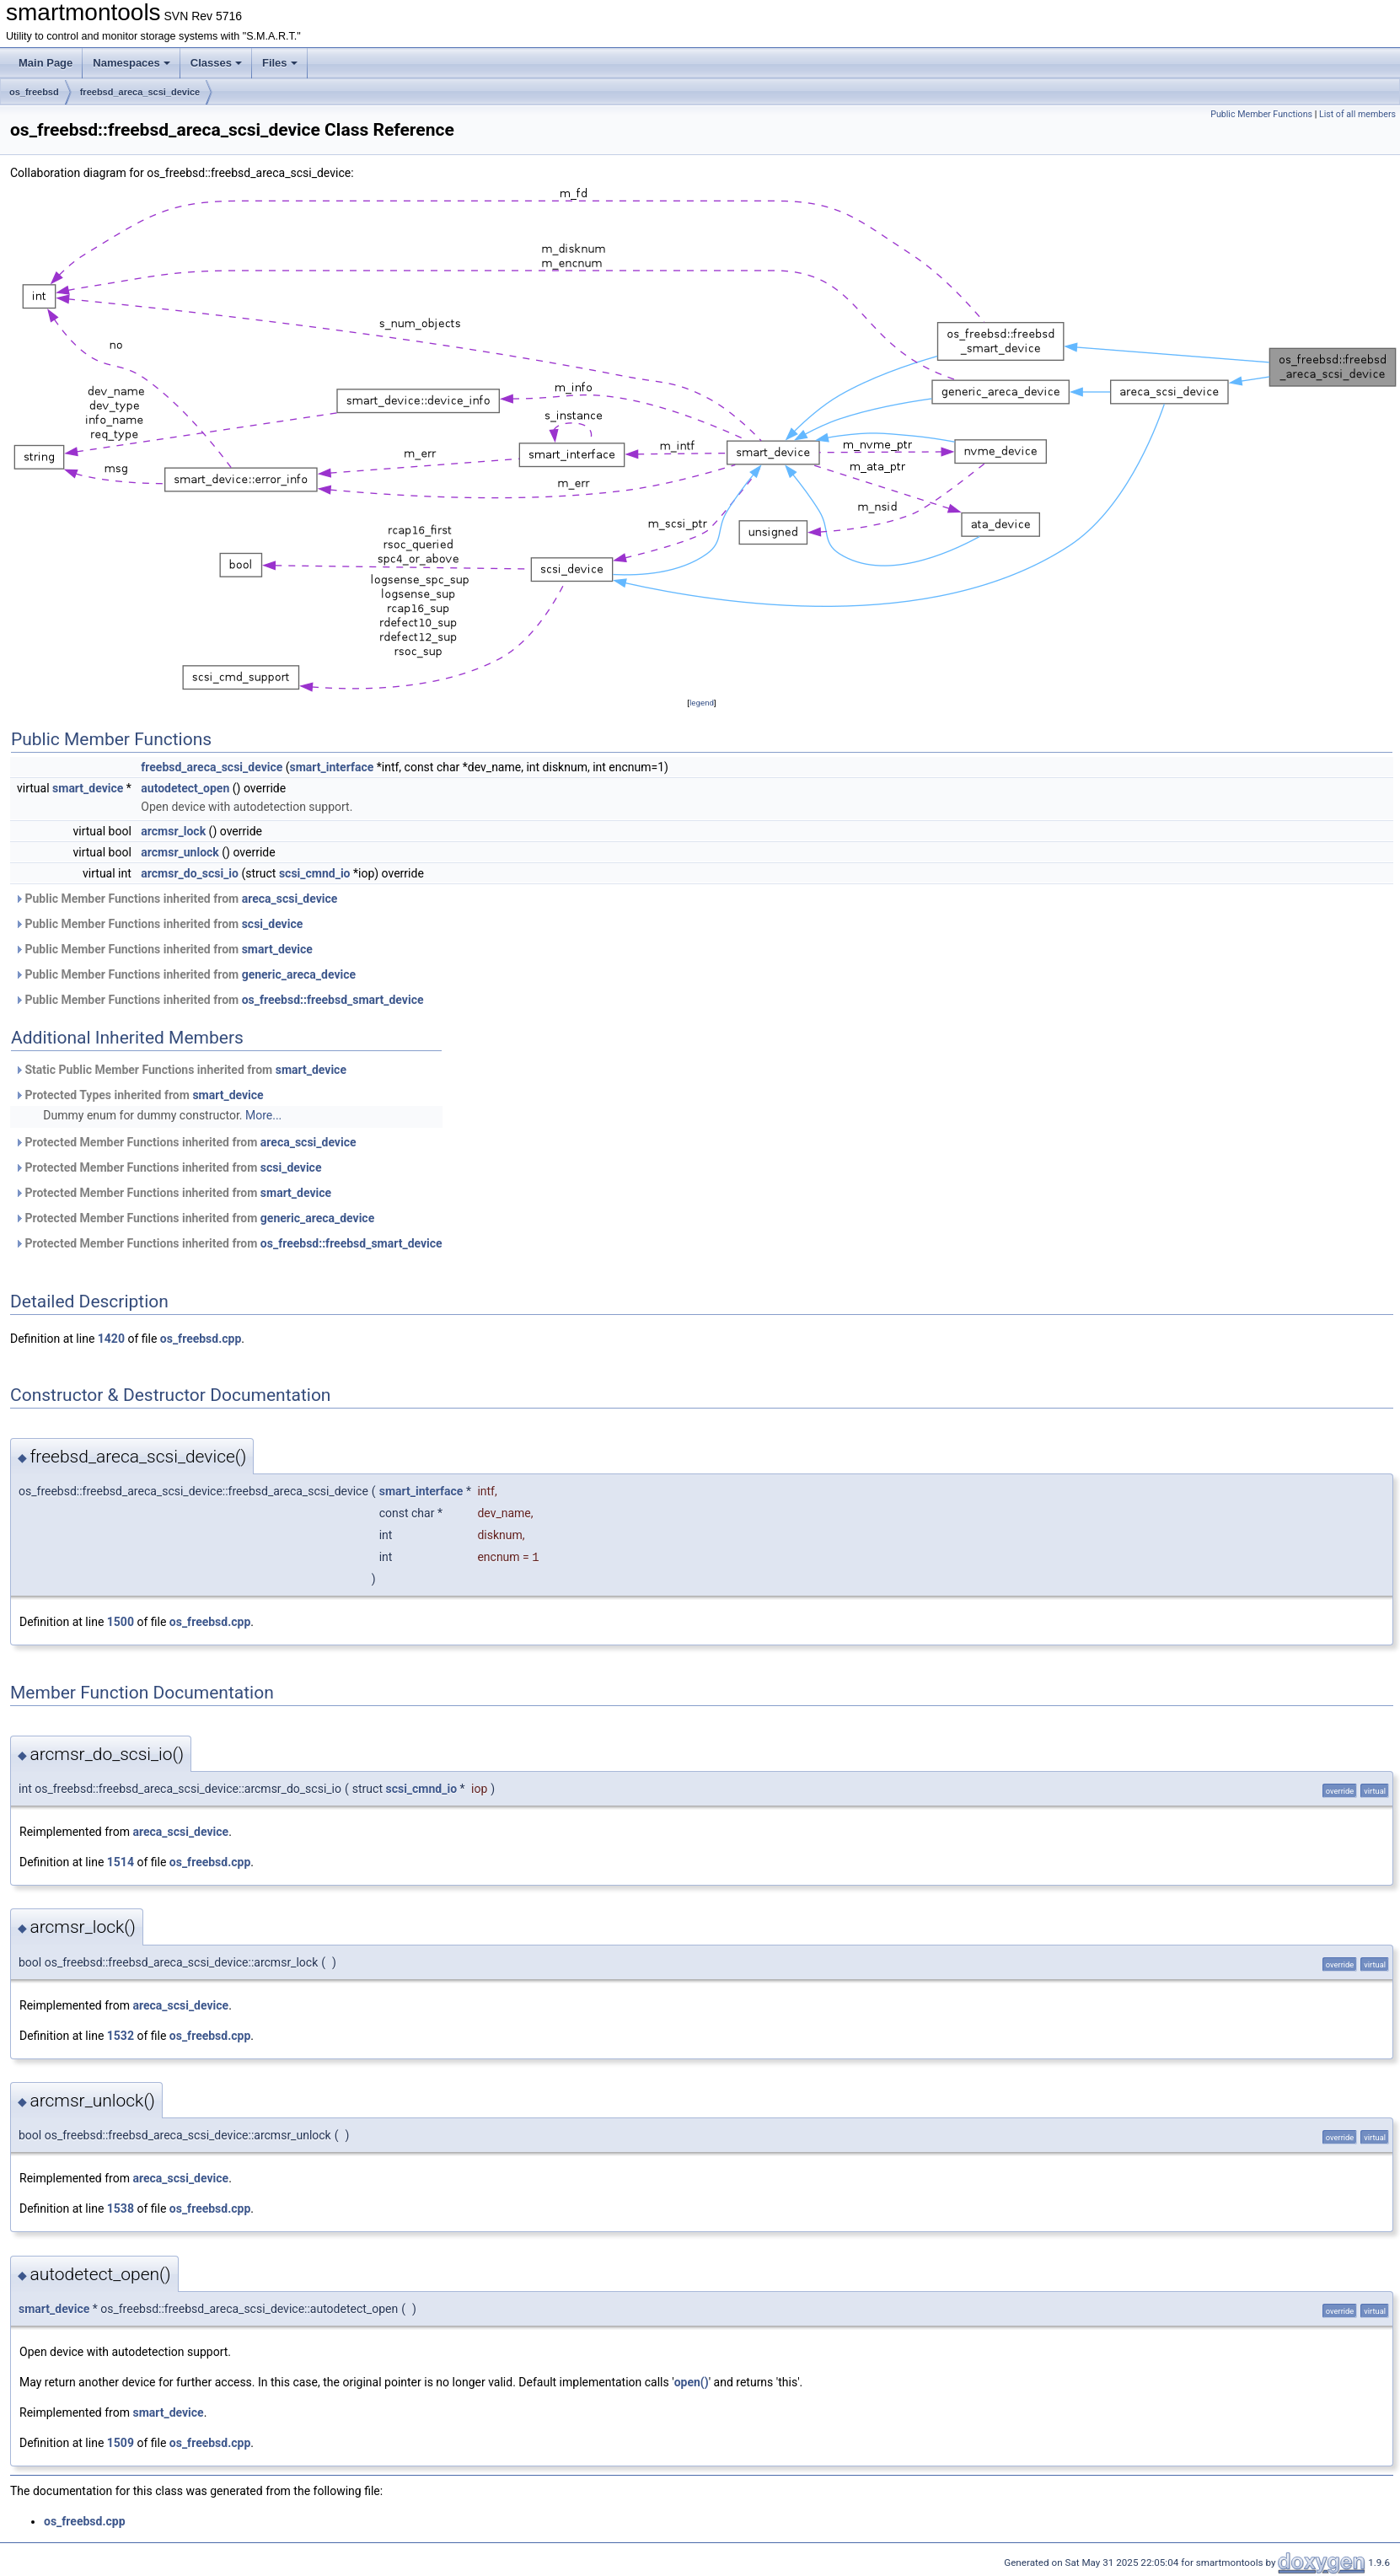 This screenshot has height=2576, width=1400. What do you see at coordinates (87, 788) in the screenshot?
I see `smart_device` at bounding box center [87, 788].